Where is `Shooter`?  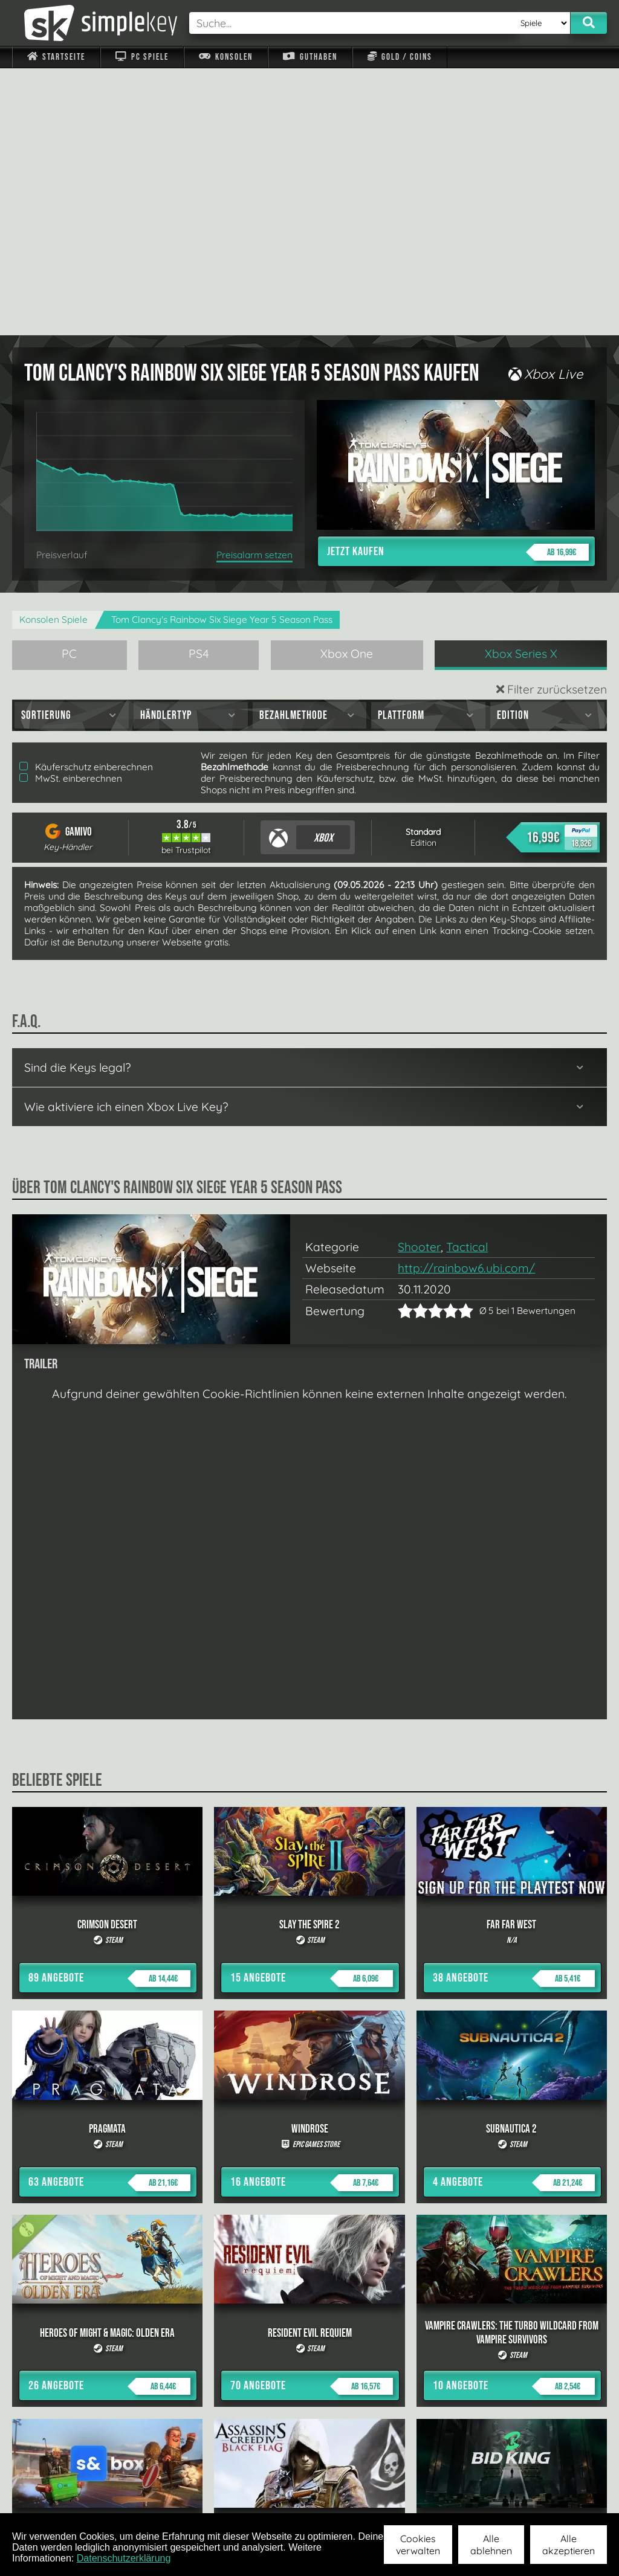
Shooter is located at coordinates (419, 980).